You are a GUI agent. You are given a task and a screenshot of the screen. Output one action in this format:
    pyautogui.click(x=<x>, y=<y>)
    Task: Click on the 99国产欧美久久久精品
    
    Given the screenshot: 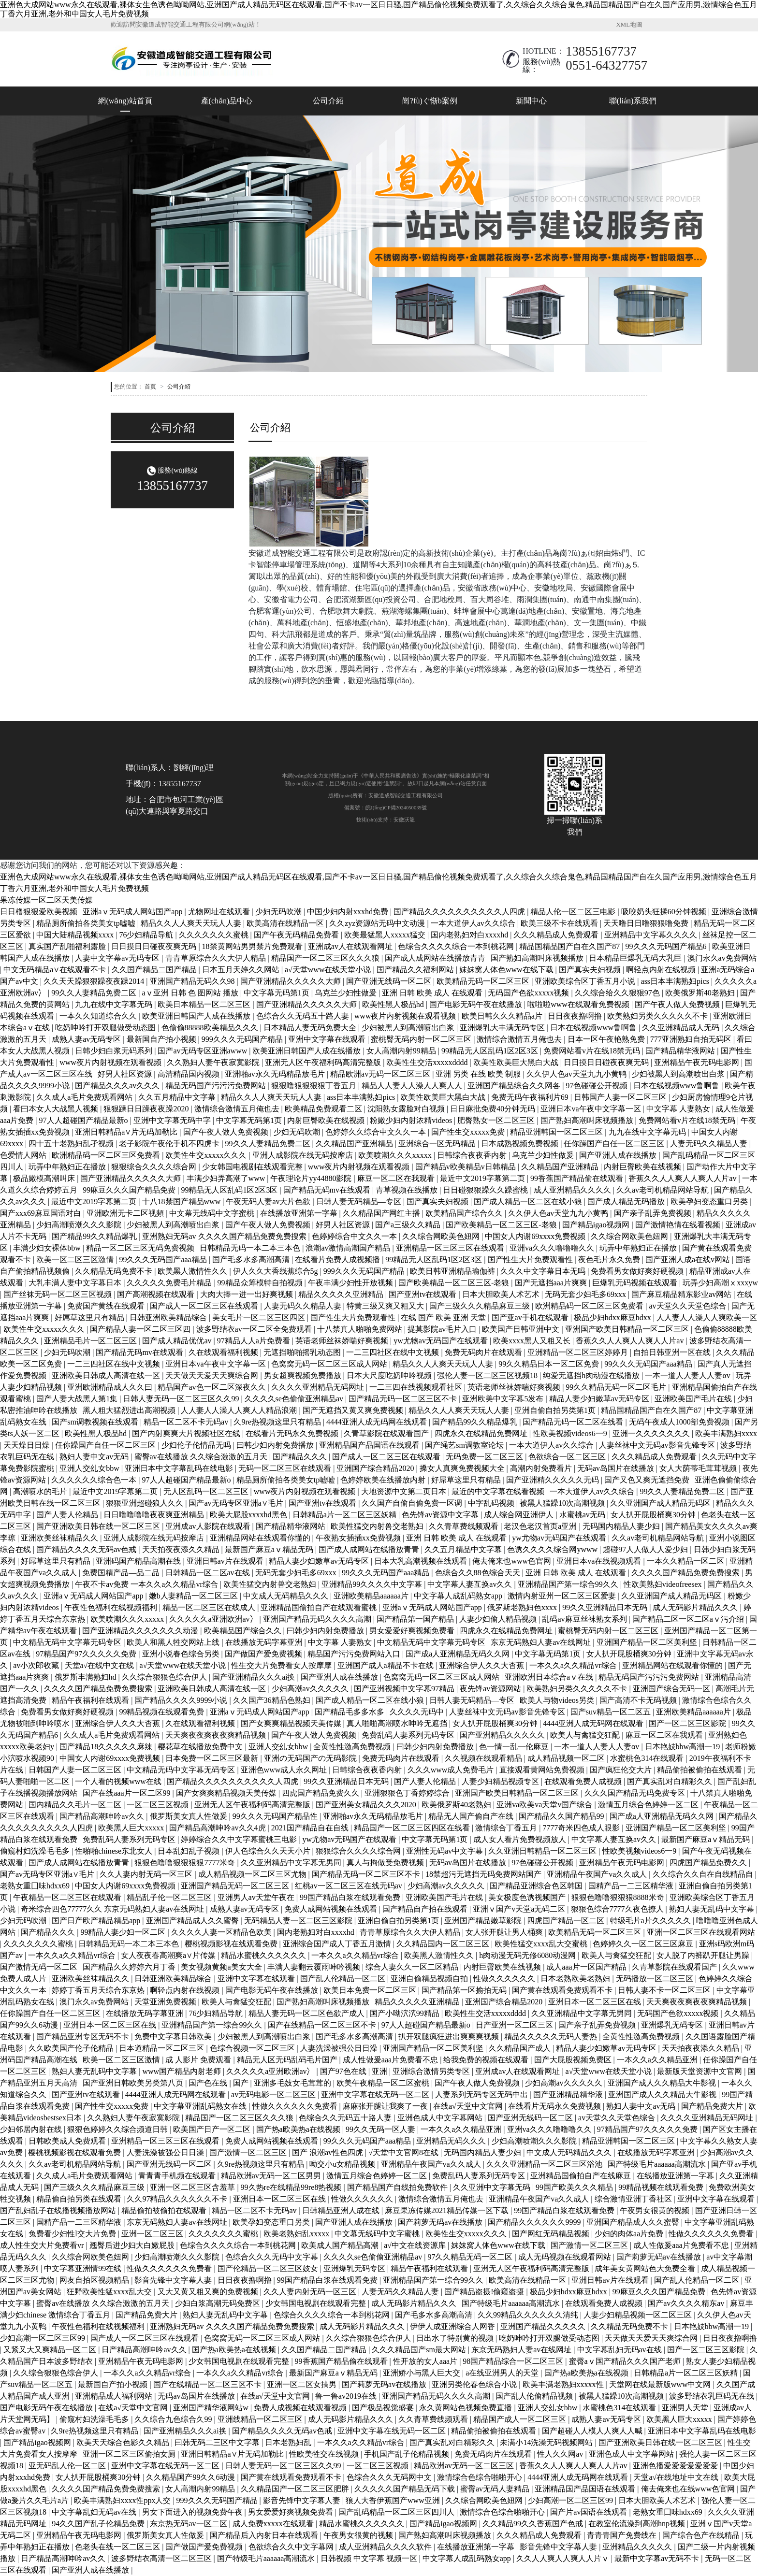 What is the action you would take?
    pyautogui.click(x=575, y=2187)
    